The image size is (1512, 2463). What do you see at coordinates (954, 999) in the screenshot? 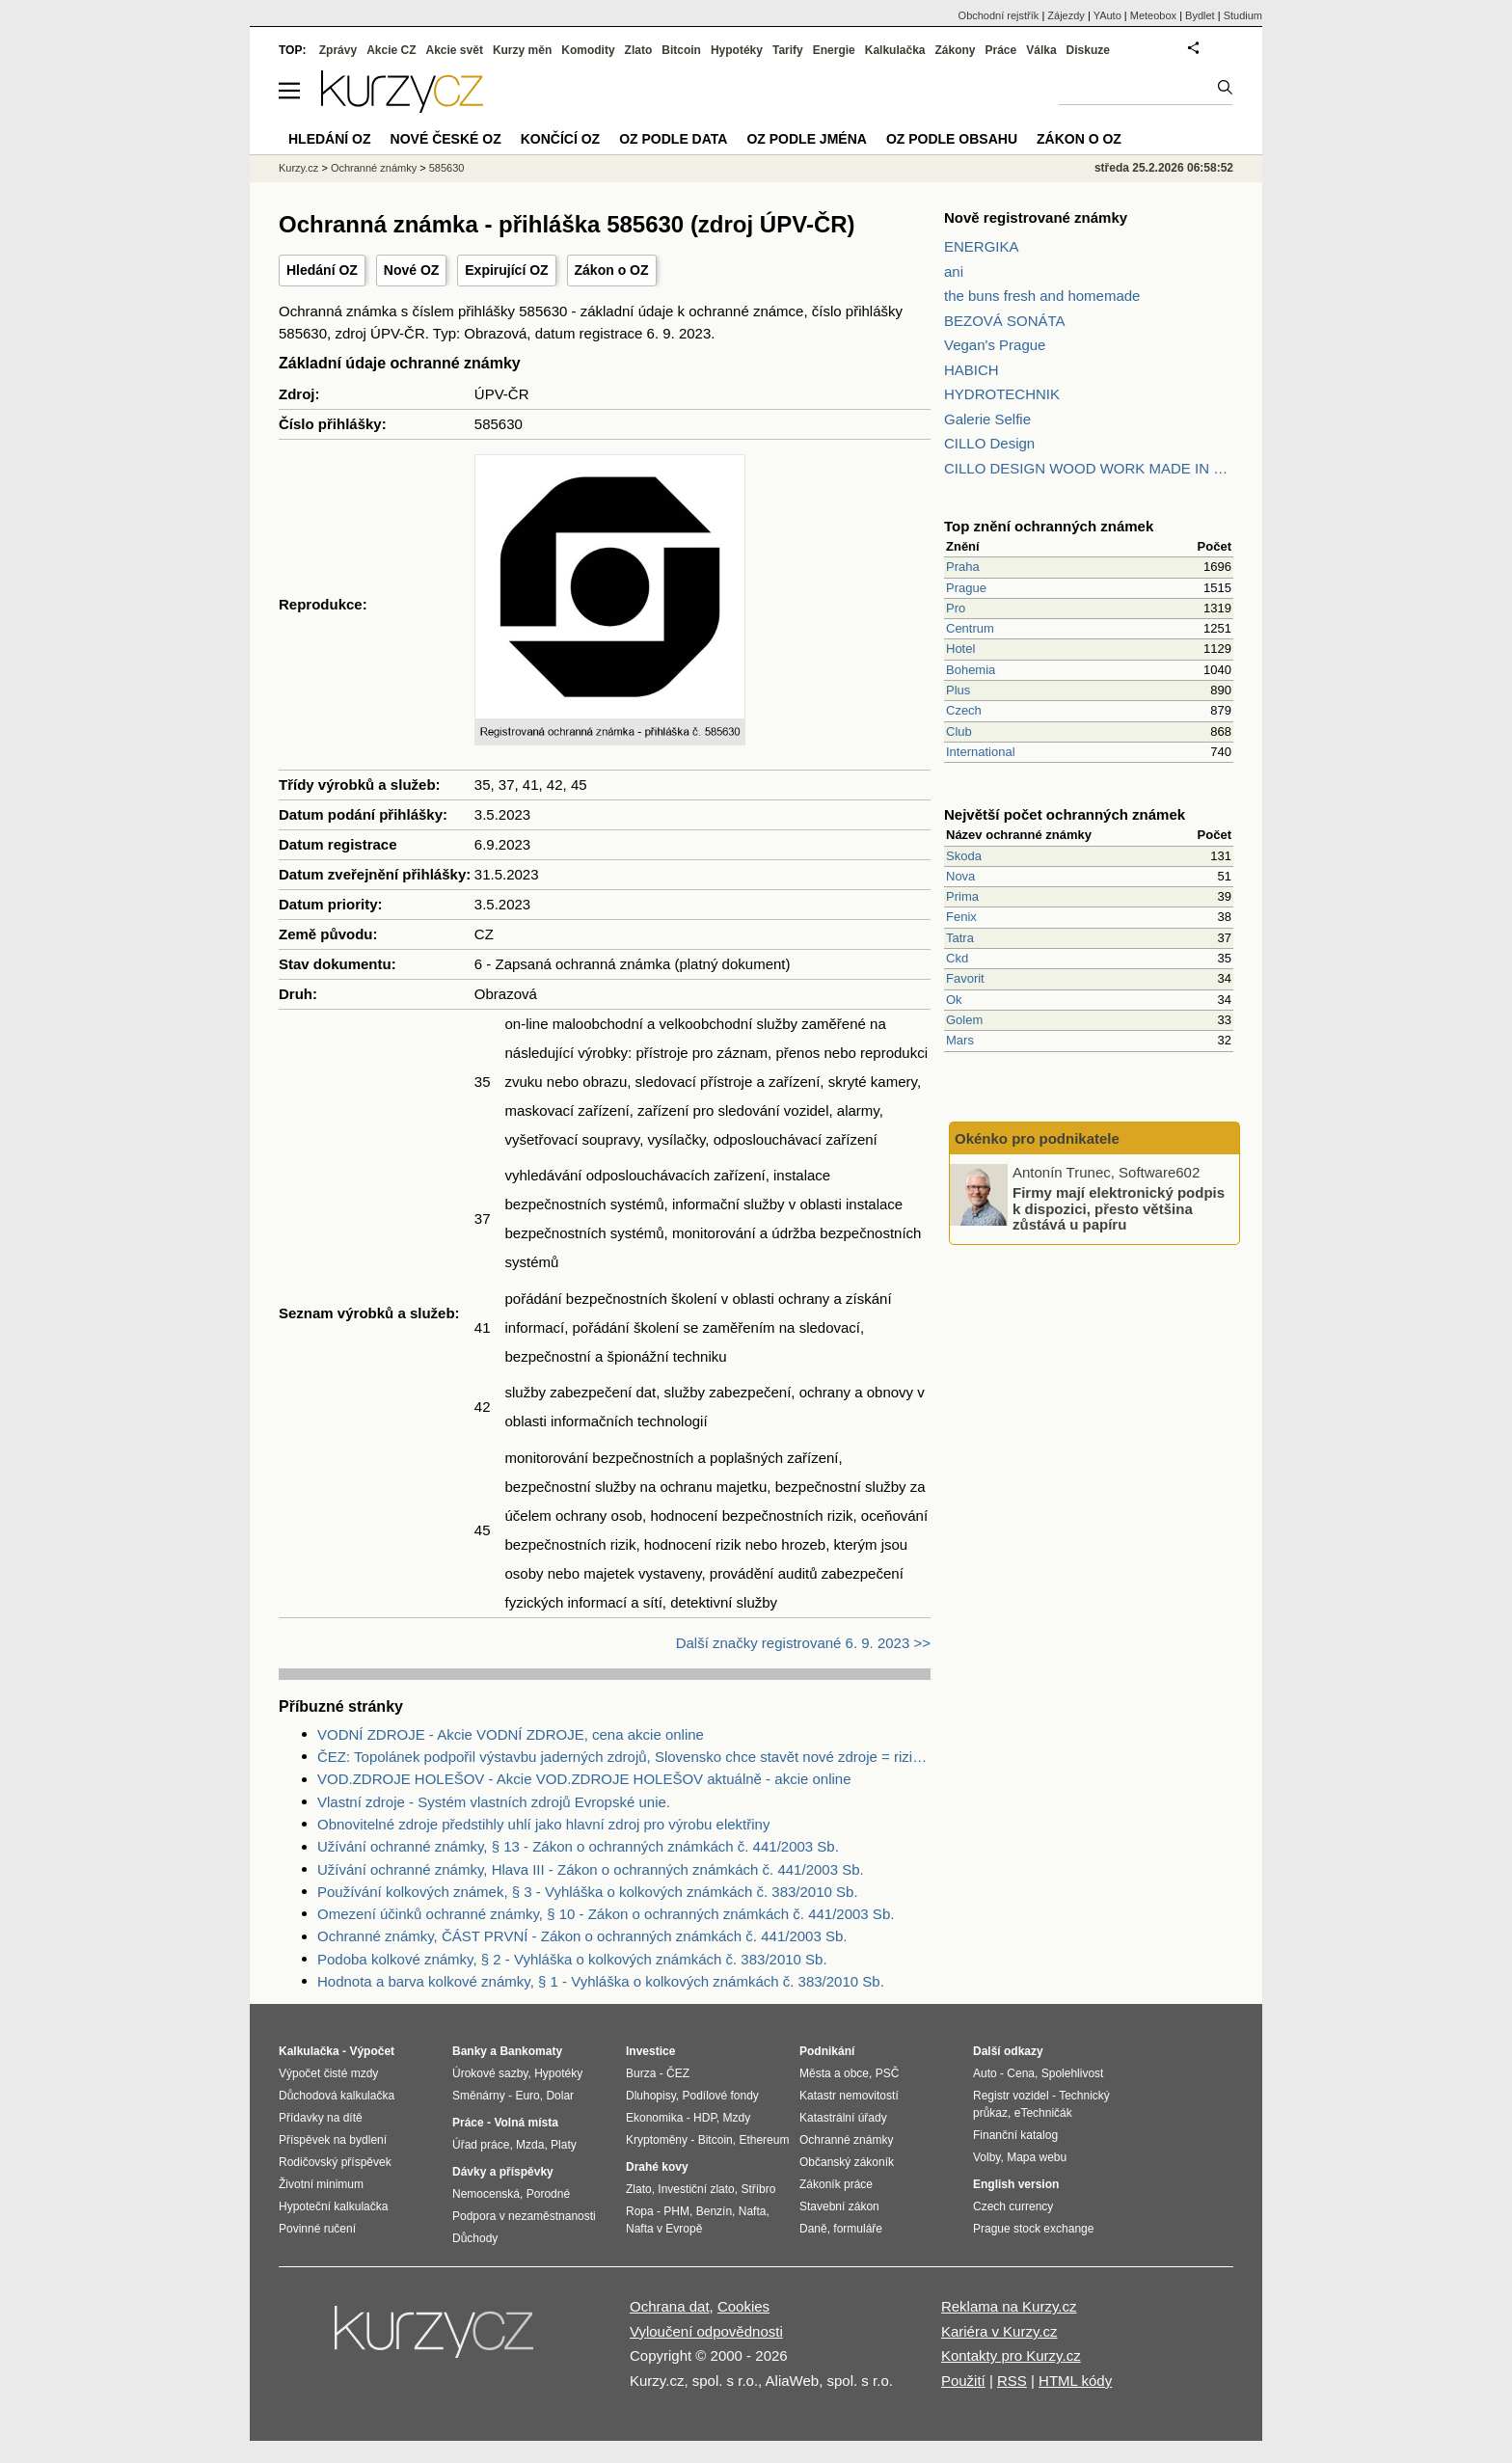
I see `Ok` at bounding box center [954, 999].